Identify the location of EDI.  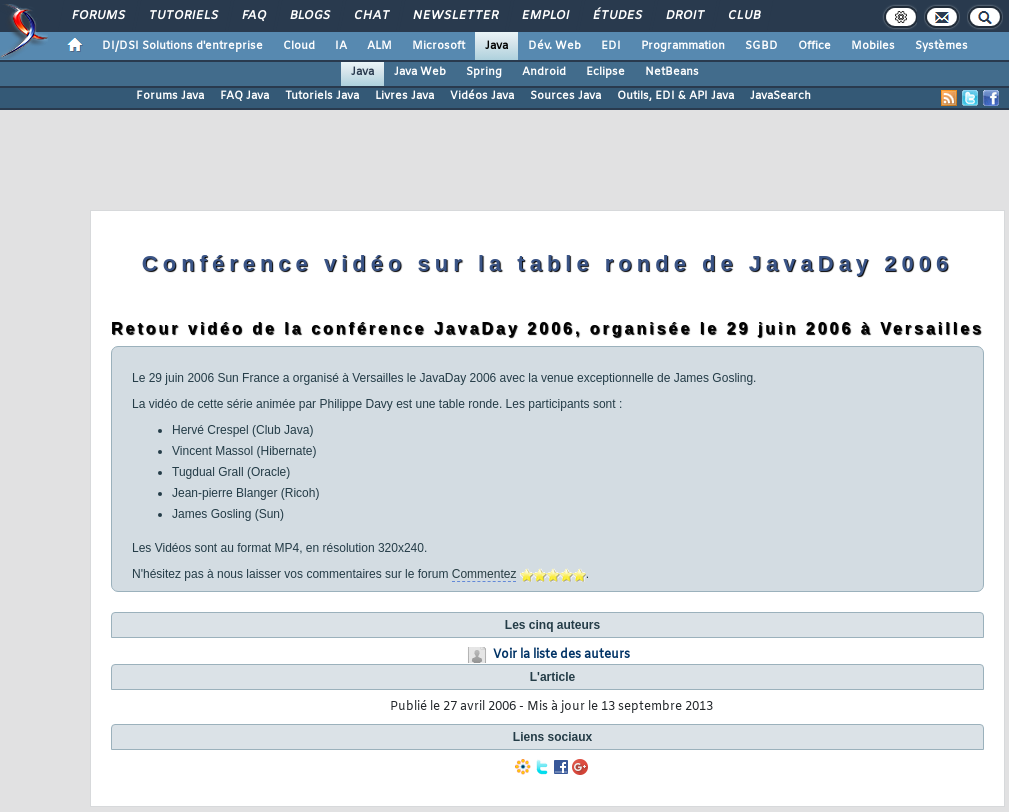
(611, 46).